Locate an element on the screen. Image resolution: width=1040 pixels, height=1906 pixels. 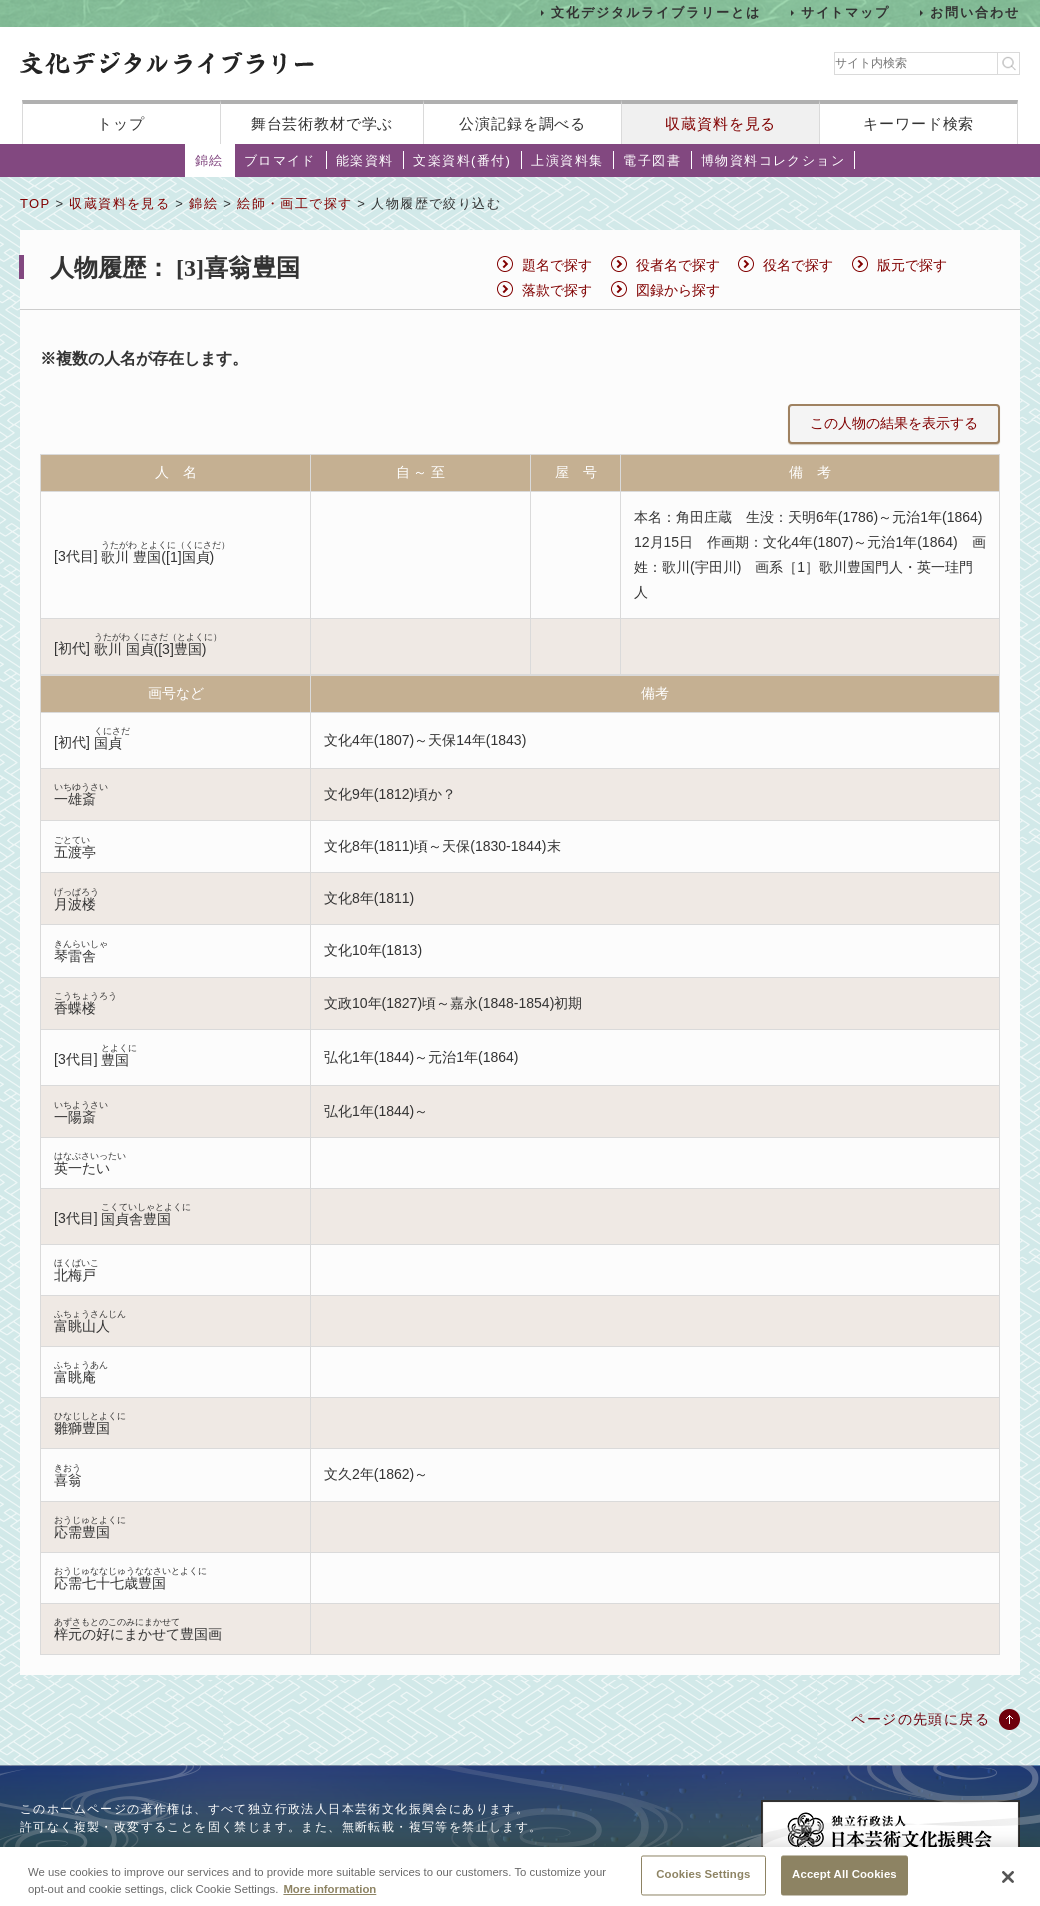
サイトマップ is located at coordinates (846, 12).